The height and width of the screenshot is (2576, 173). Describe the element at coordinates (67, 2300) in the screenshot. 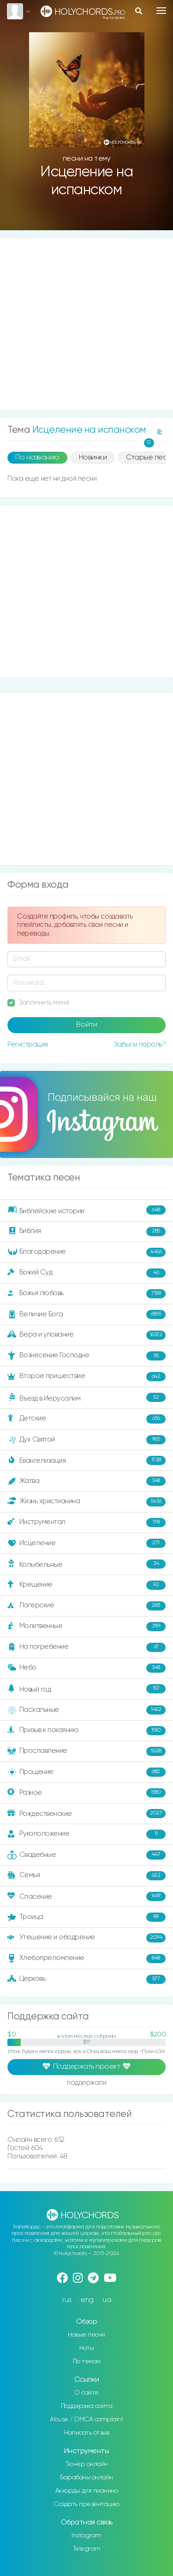

I see `rus` at that location.